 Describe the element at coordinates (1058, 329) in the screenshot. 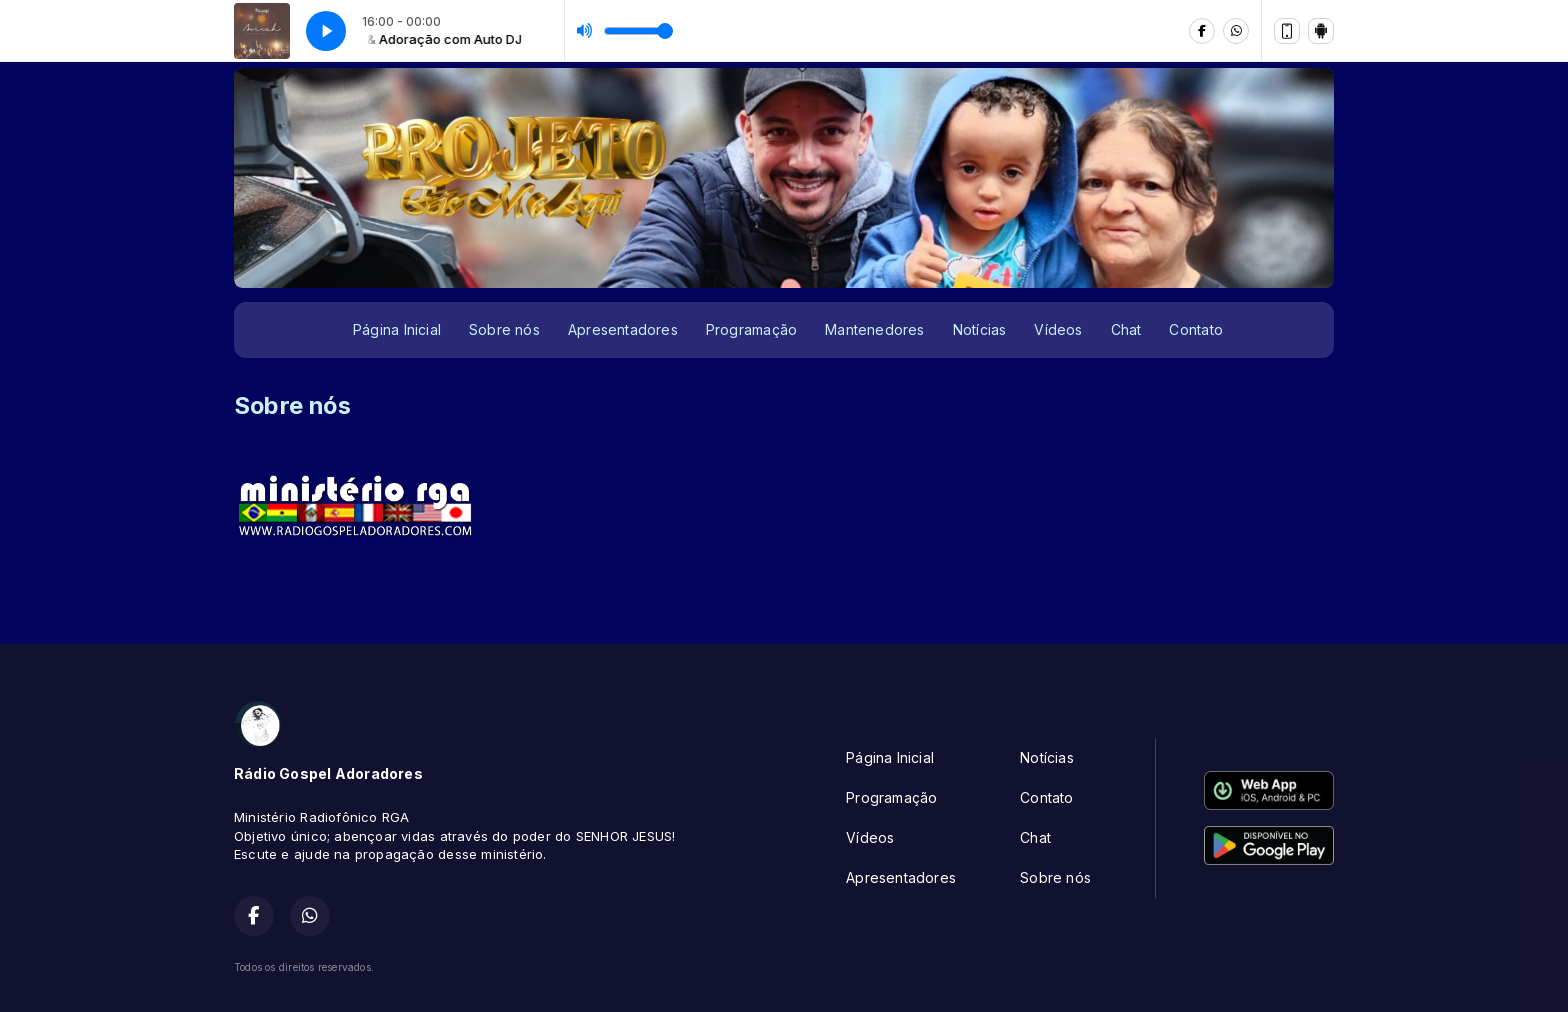

I see `Vídeos` at that location.